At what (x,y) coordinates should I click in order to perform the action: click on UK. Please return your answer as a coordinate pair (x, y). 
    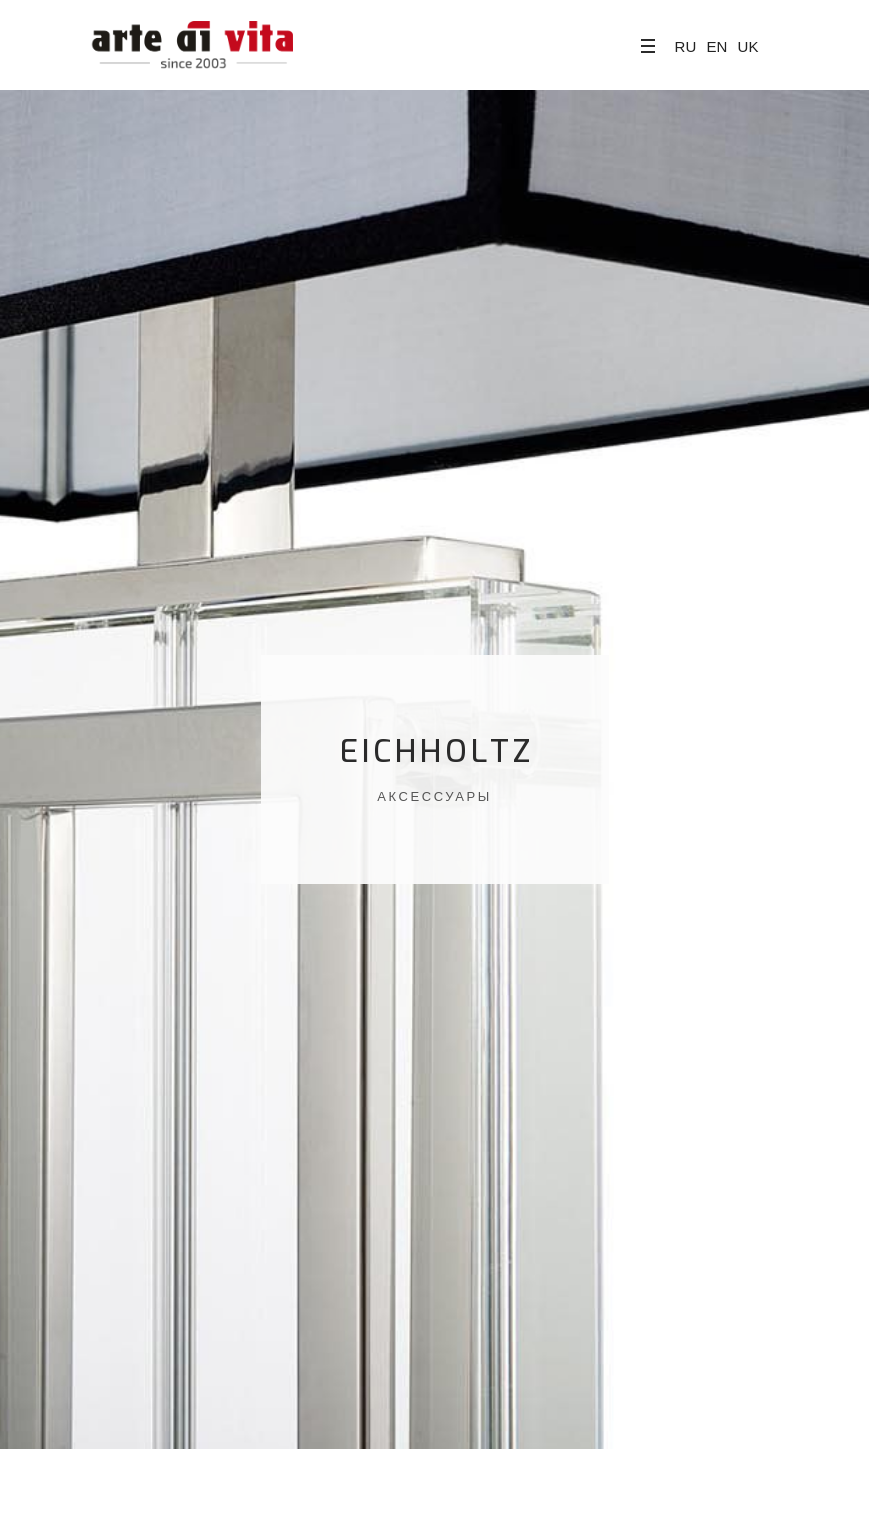
    Looking at the image, I should click on (748, 46).